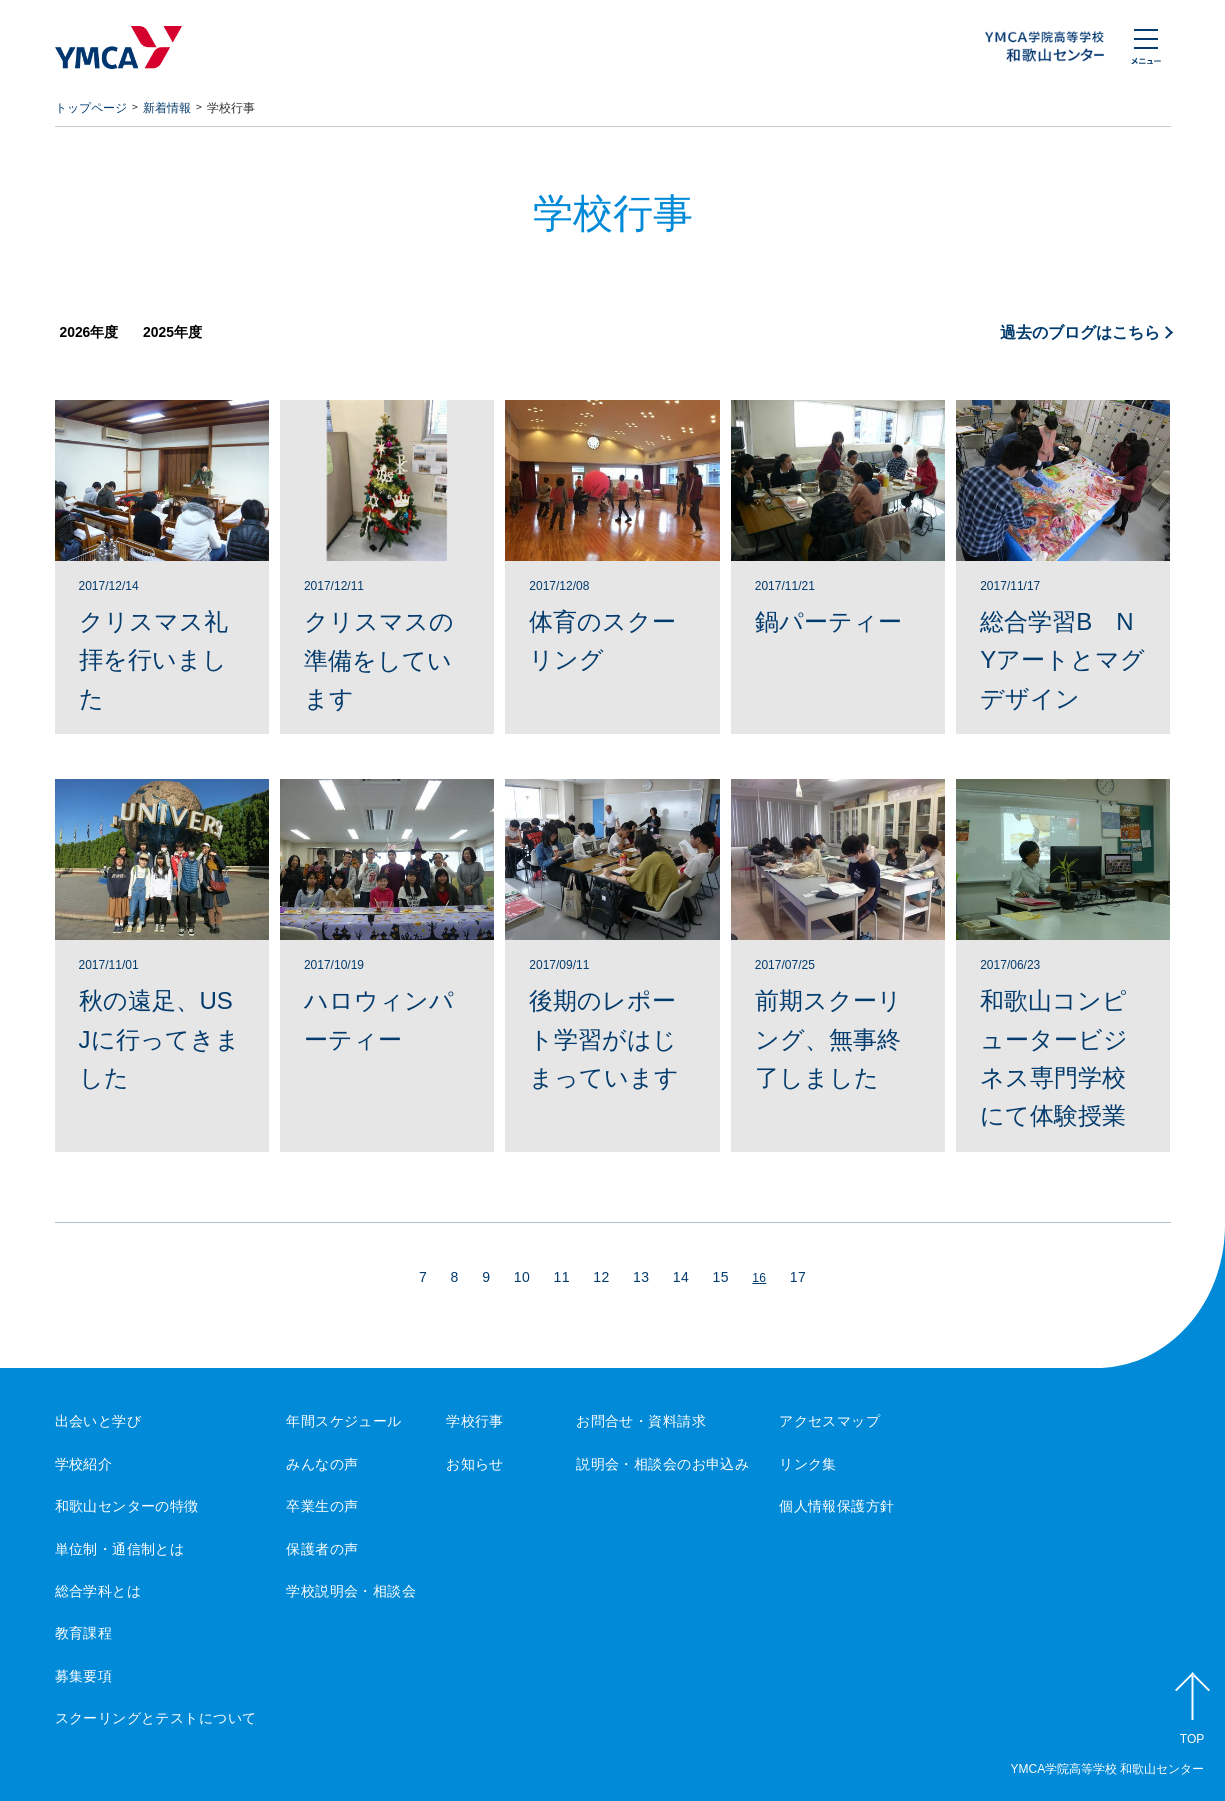 The image size is (1225, 1801). Describe the element at coordinates (475, 1464) in the screenshot. I see `お知らせ` at that location.